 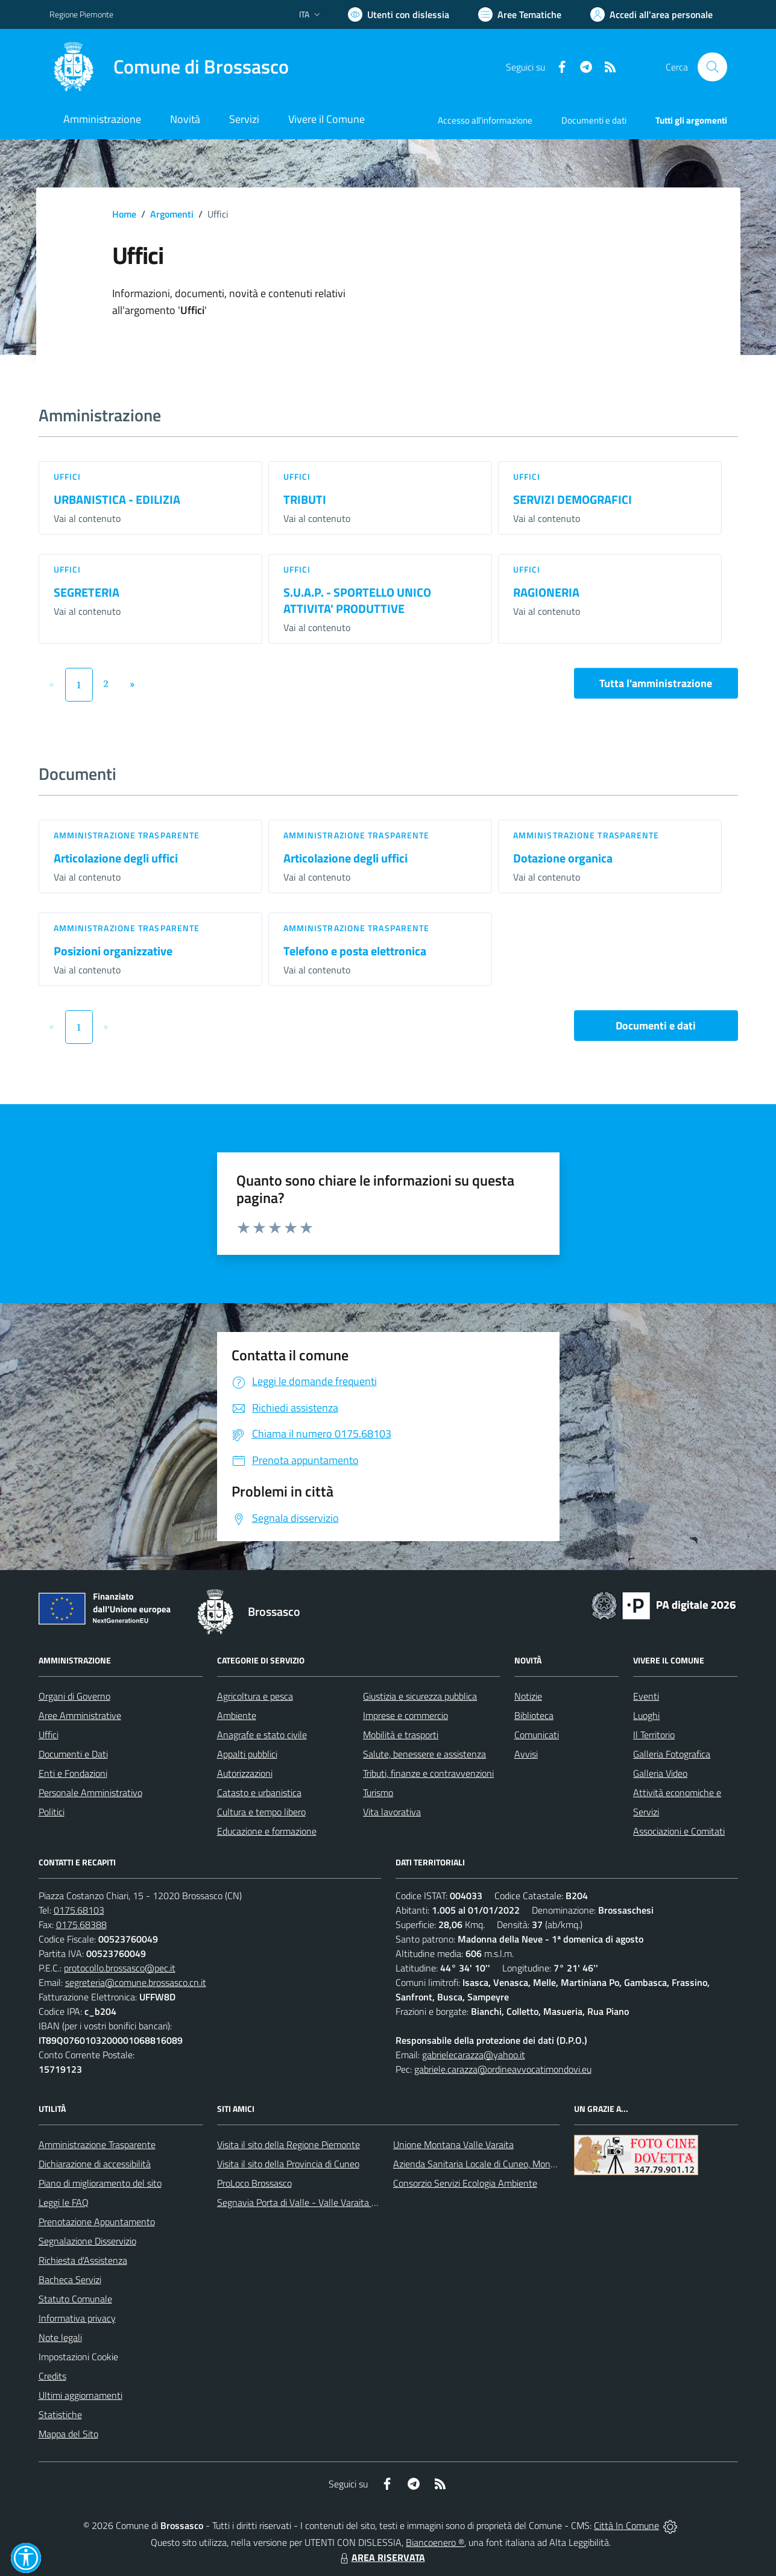 What do you see at coordinates (651, 14) in the screenshot?
I see `[Vai all'Area Personale]` at bounding box center [651, 14].